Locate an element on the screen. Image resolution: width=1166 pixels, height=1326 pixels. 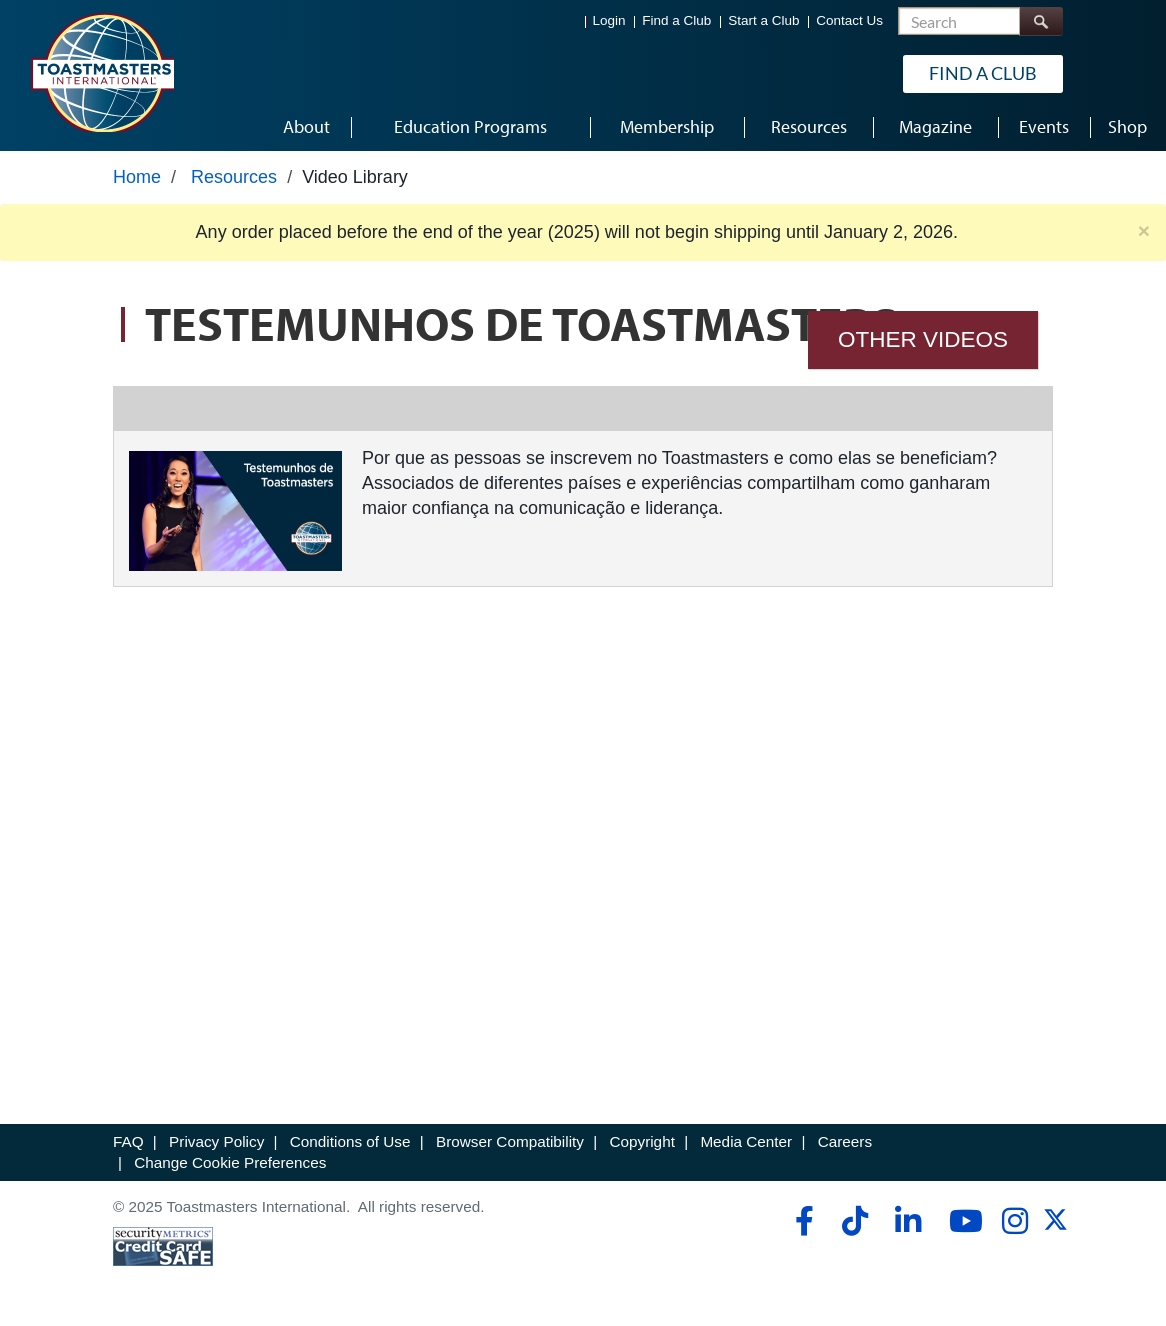
[Toastmasters International] is located at coordinates (102, 72).